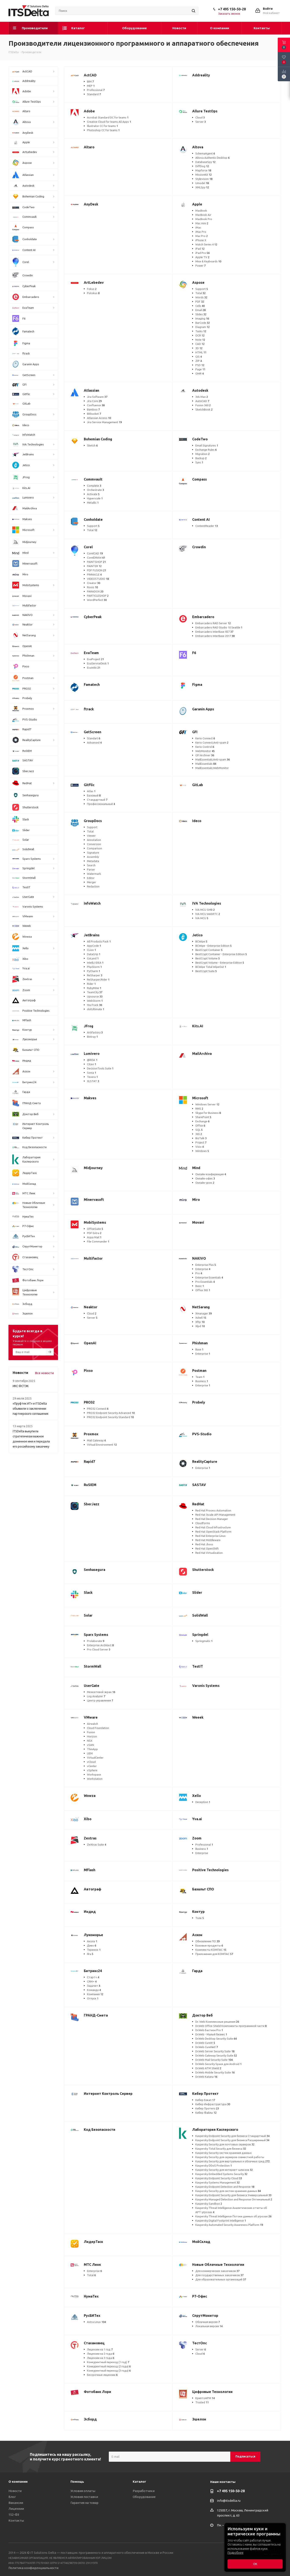  I want to click on PDF FUSION, so click(96, 570).